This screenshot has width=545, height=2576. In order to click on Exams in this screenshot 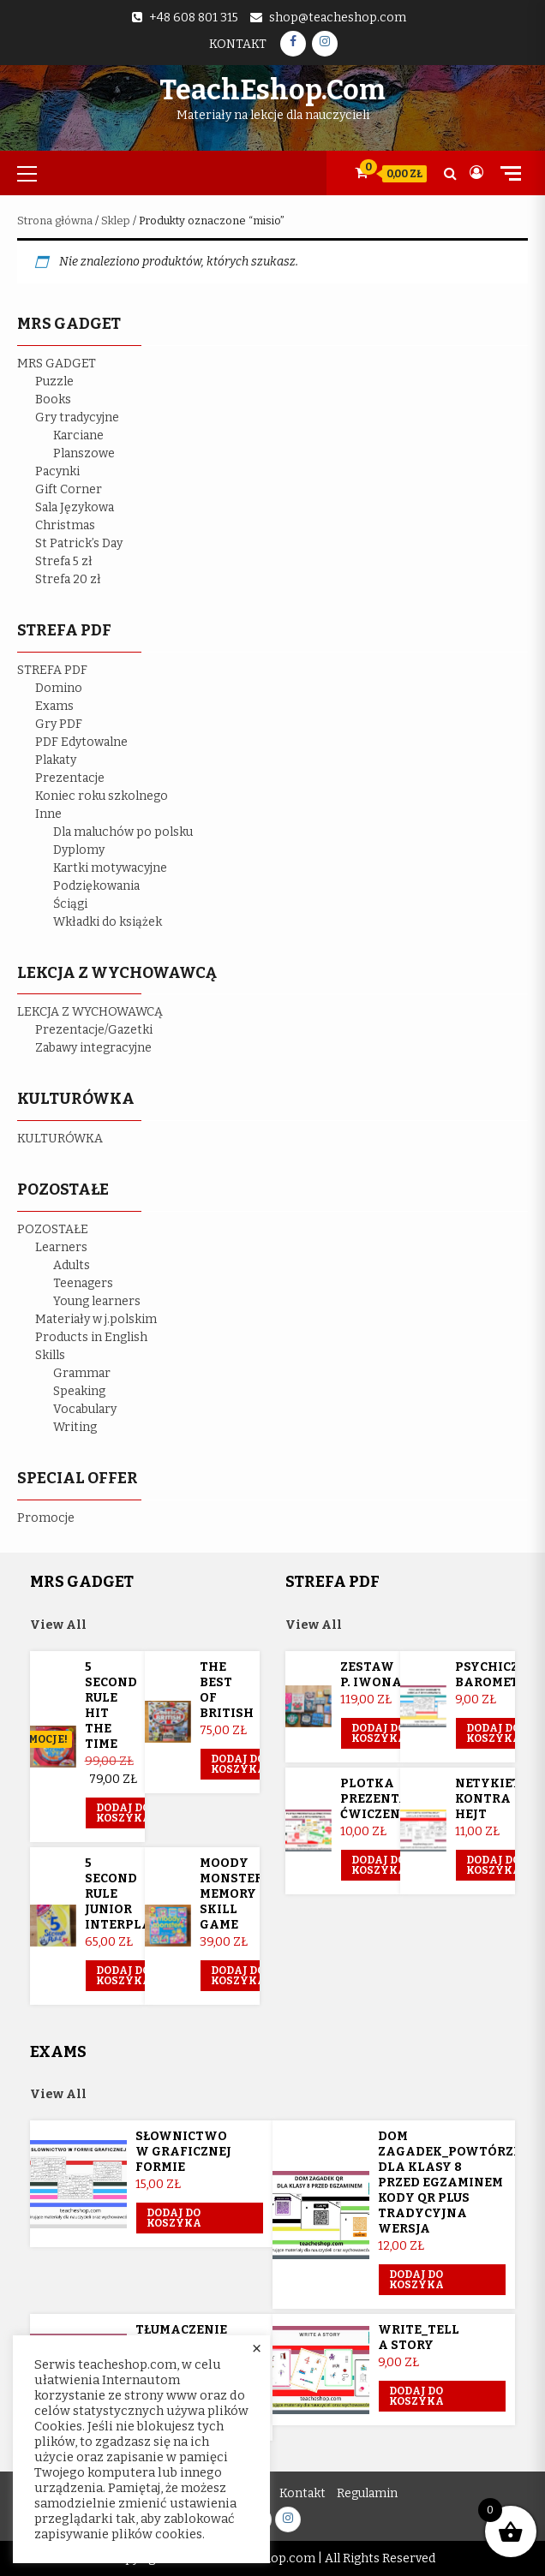, I will do `click(54, 706)`.